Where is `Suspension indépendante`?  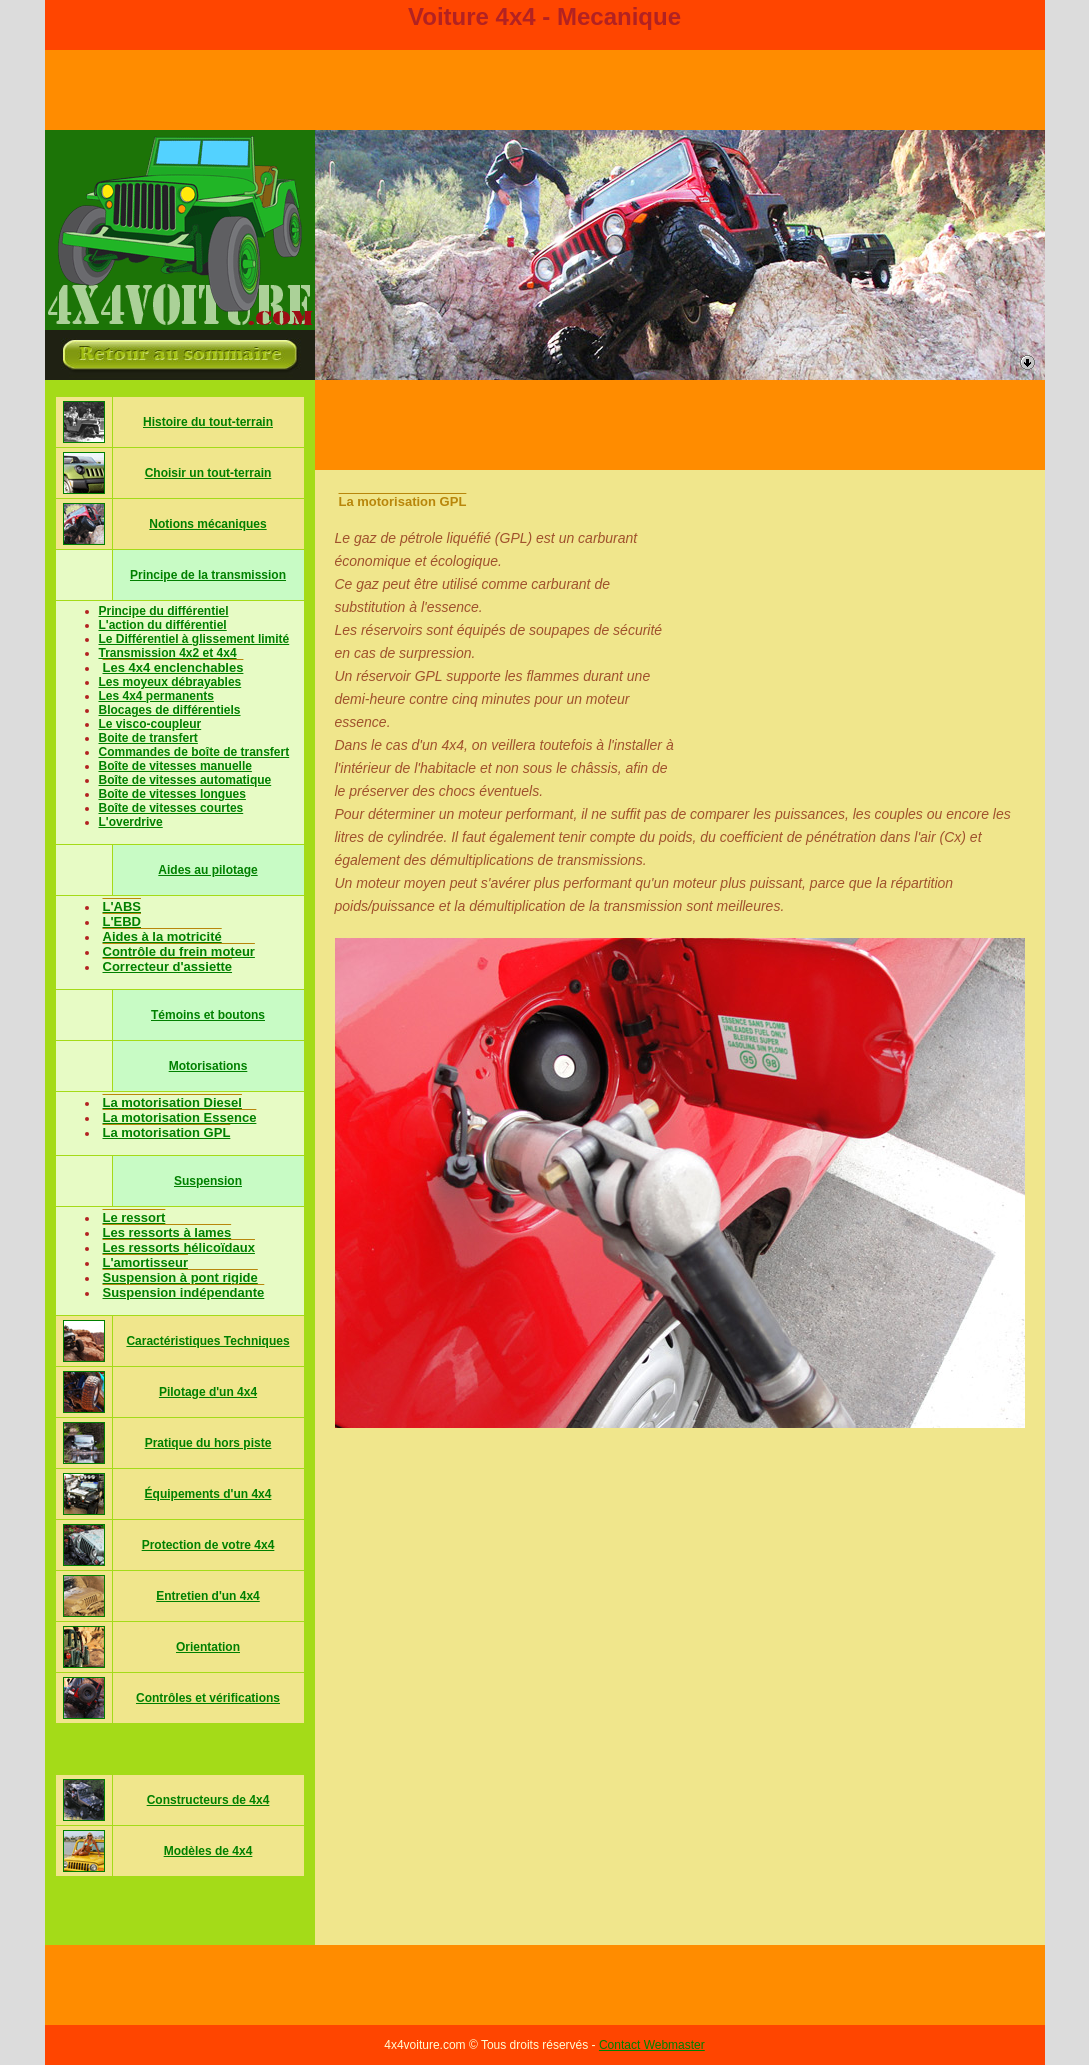 Suspension indépendante is located at coordinates (184, 1292).